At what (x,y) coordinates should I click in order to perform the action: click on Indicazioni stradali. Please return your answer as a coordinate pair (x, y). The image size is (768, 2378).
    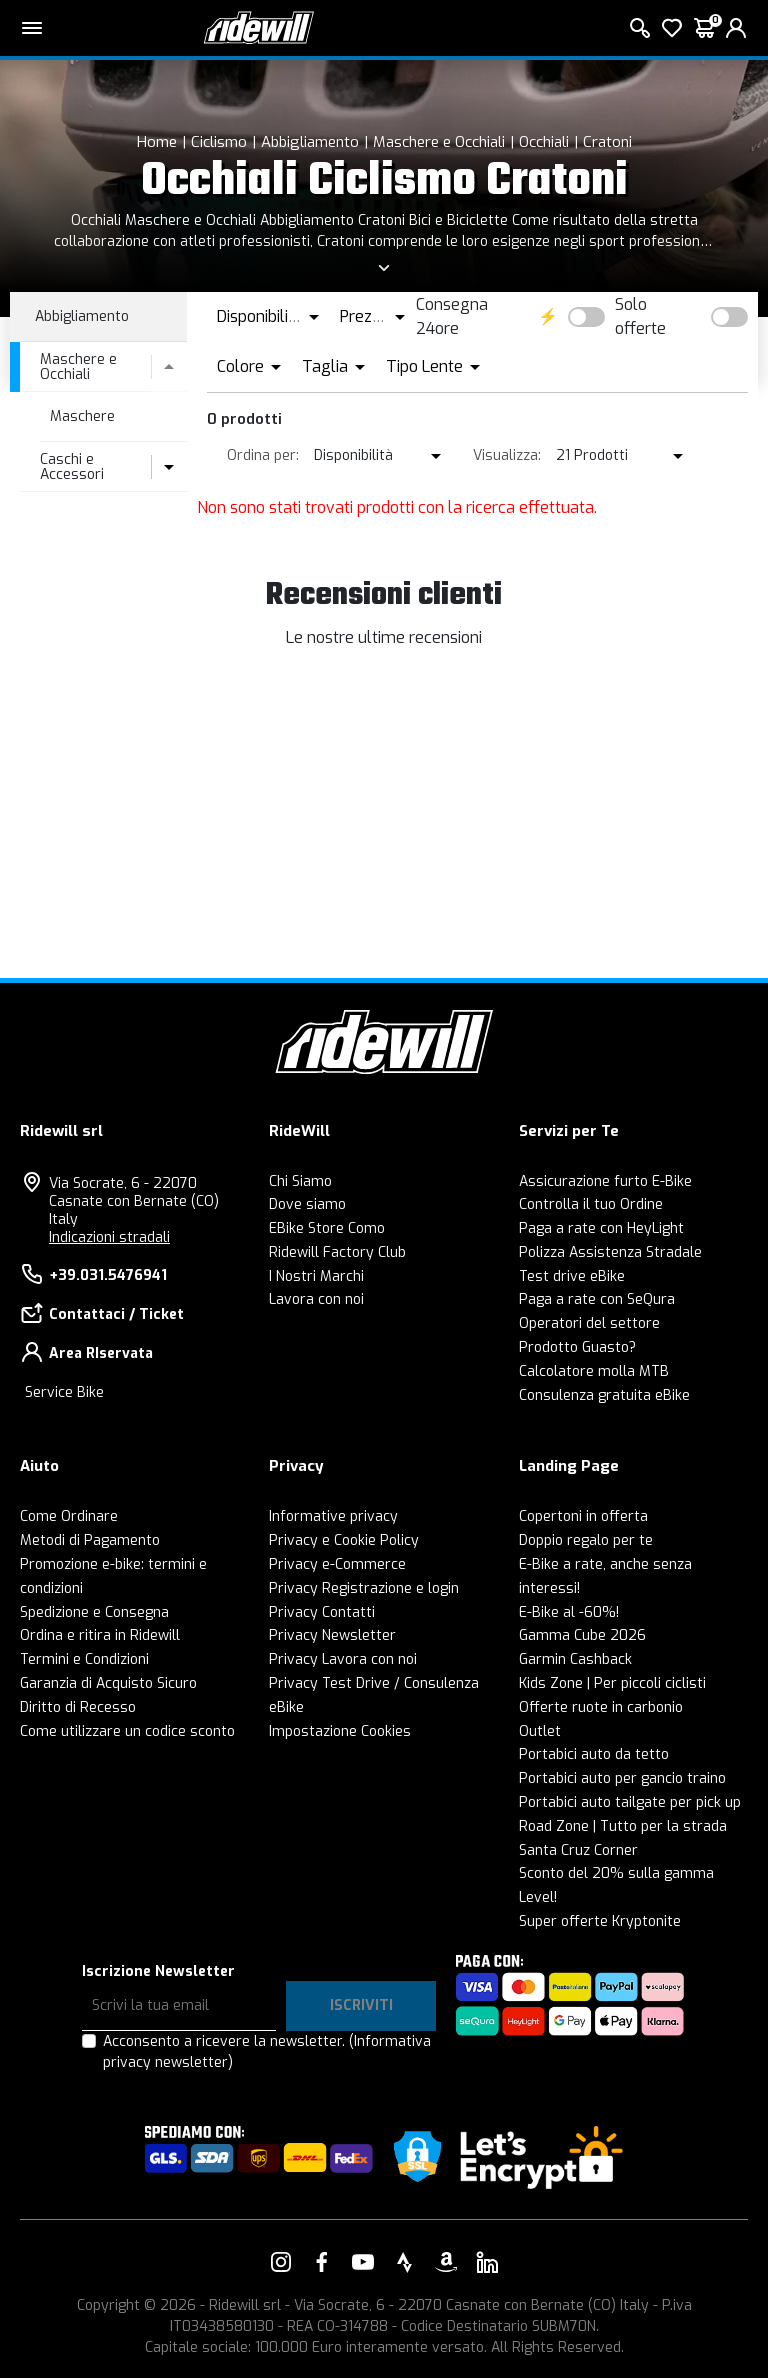
    Looking at the image, I should click on (109, 1237).